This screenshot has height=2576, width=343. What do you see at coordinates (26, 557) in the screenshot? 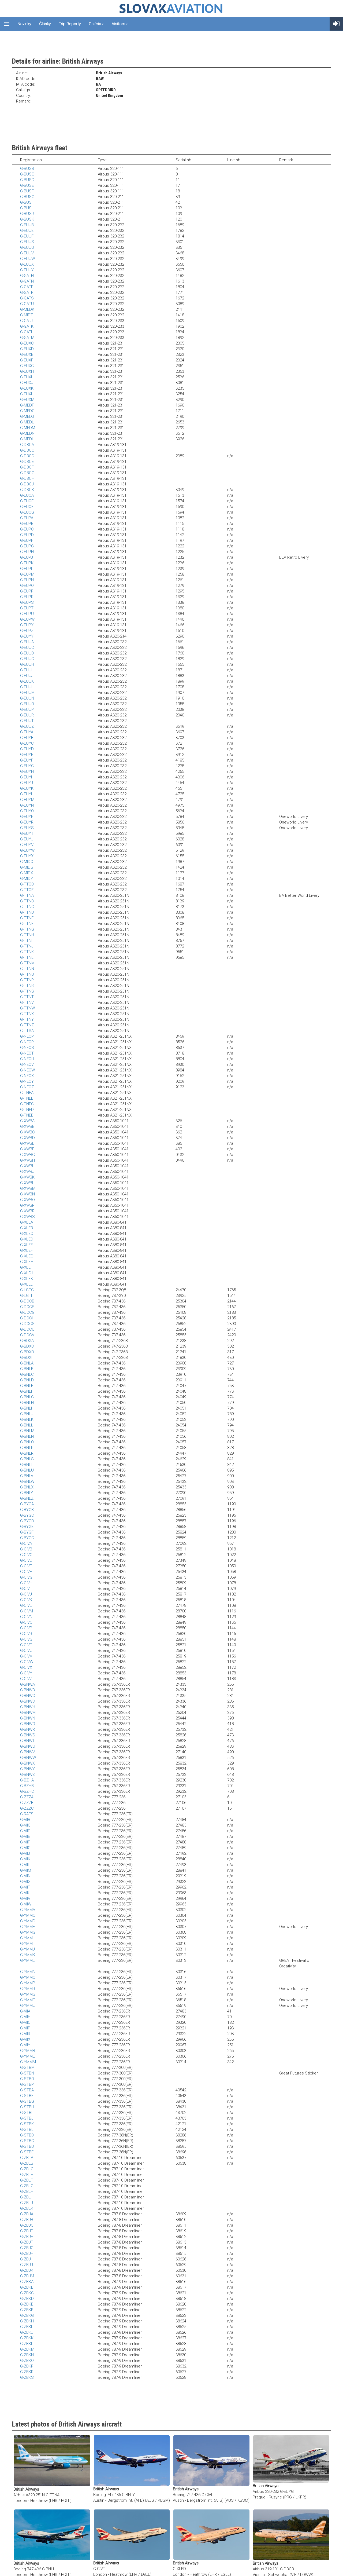
I see `G-EUPJ` at bounding box center [26, 557].